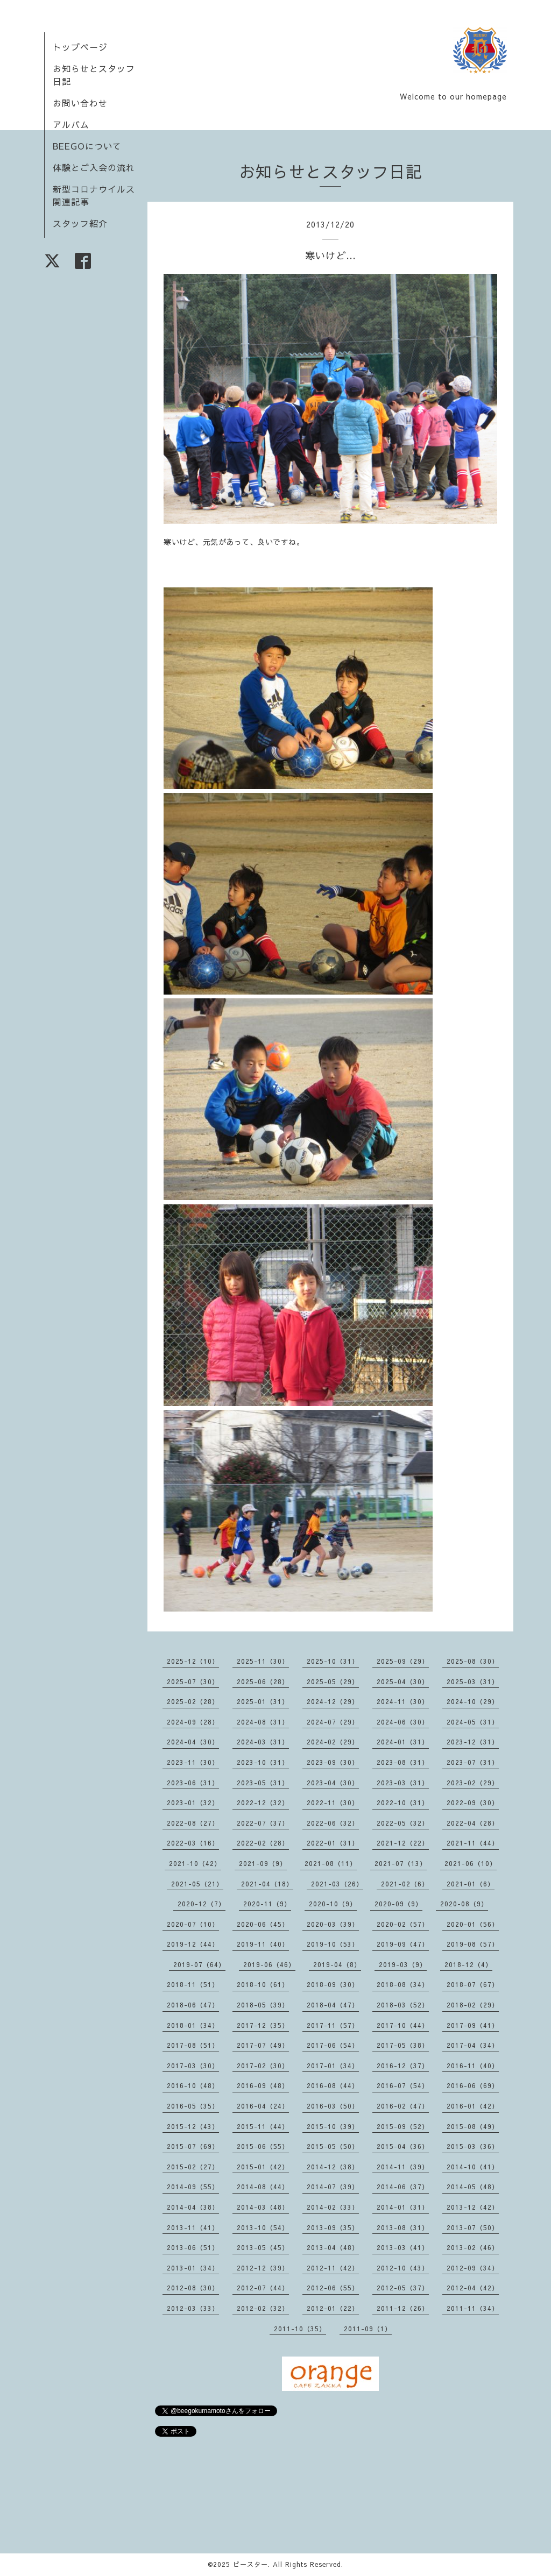 This screenshot has width=551, height=2576. I want to click on 2013-06（51）, so click(193, 2247).